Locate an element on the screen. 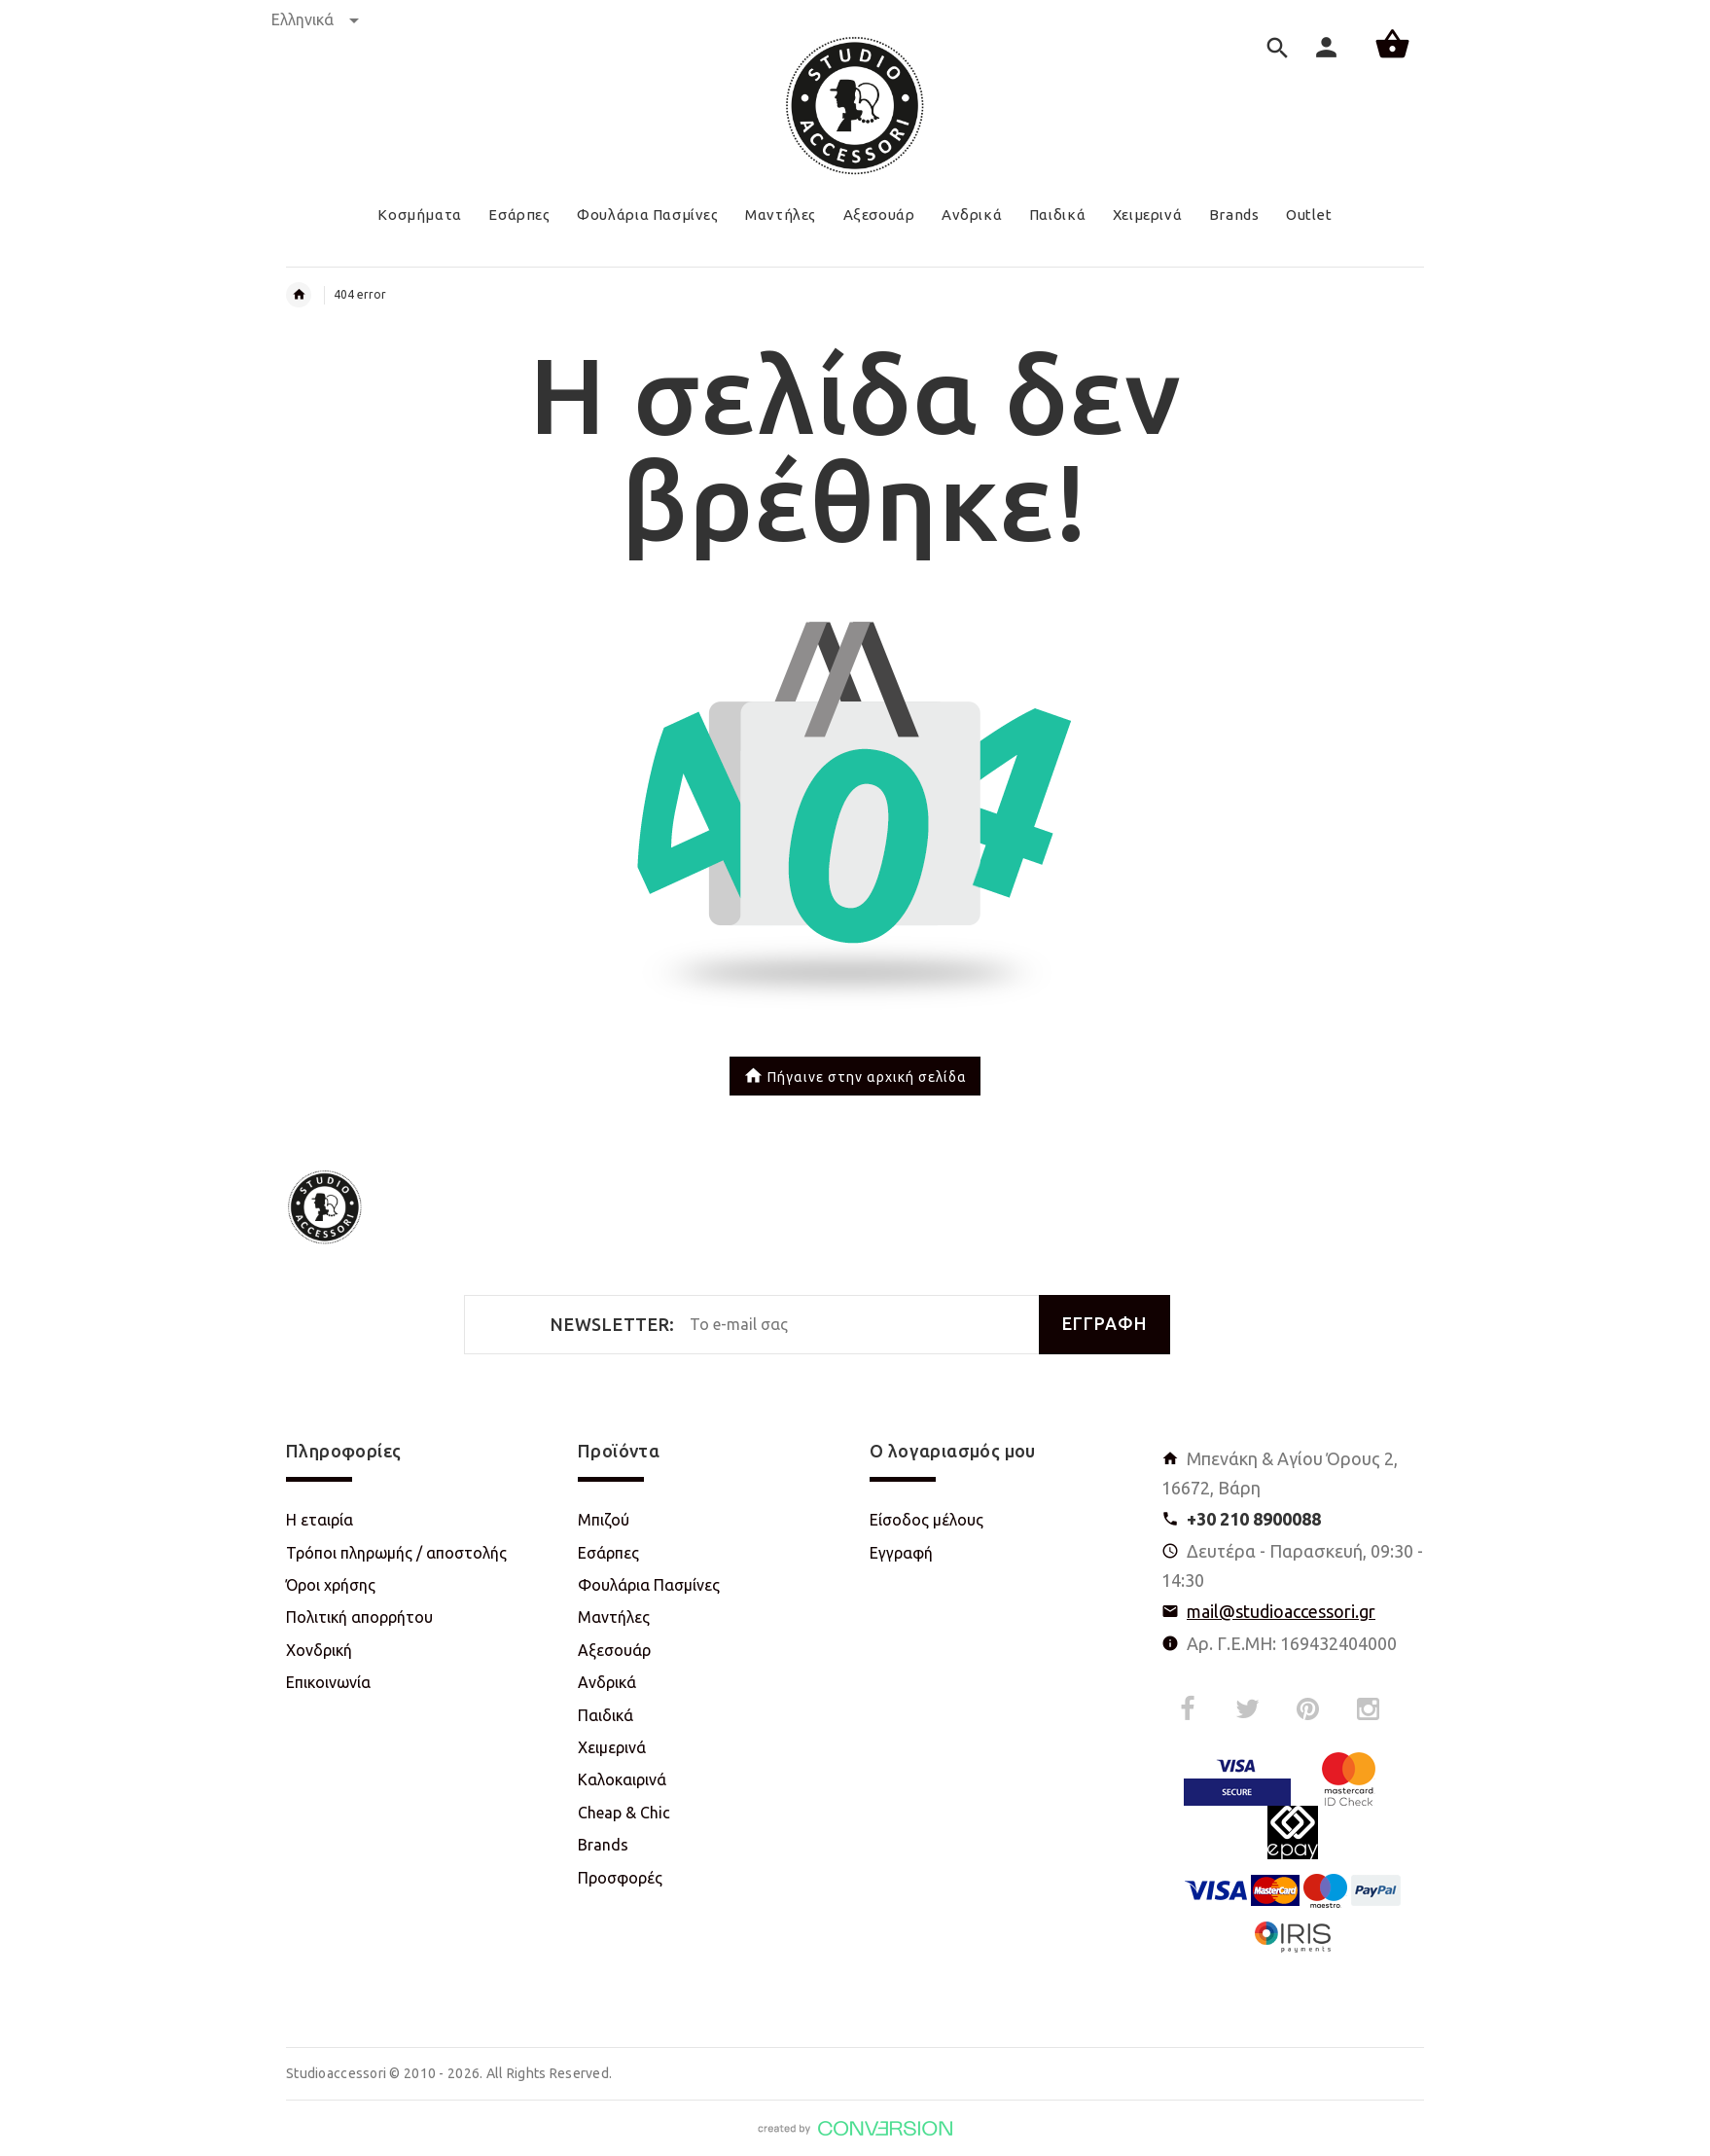 The image size is (1710, 2156). Χειμερινά is located at coordinates (612, 1747).